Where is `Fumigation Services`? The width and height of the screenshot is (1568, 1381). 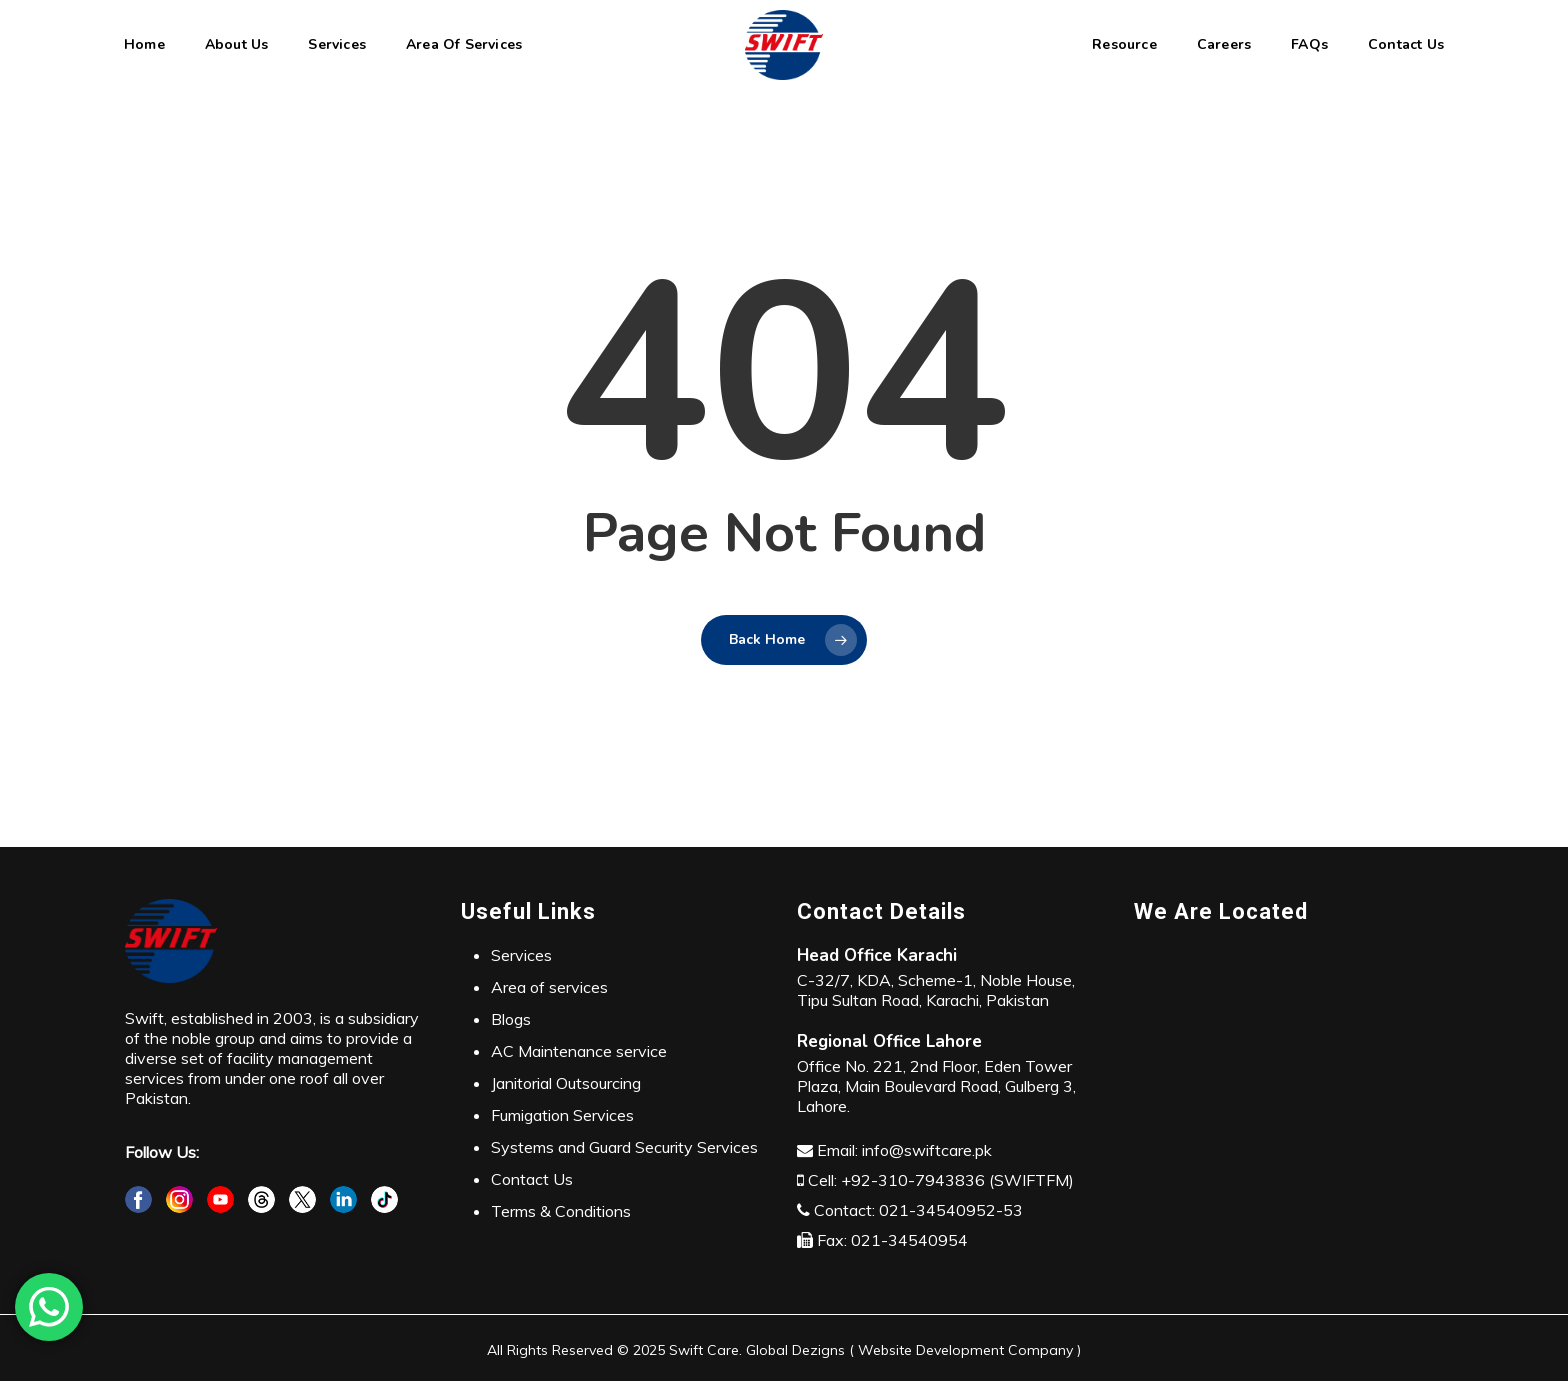 Fumigation Services is located at coordinates (562, 1115).